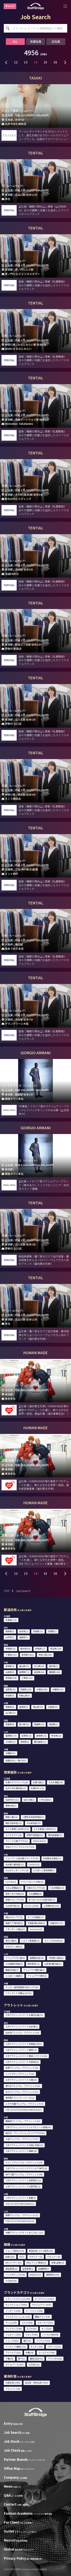 Image resolution: width=71 pixels, height=2576 pixels. I want to click on ジュエリー(255), so click(13, 2334).